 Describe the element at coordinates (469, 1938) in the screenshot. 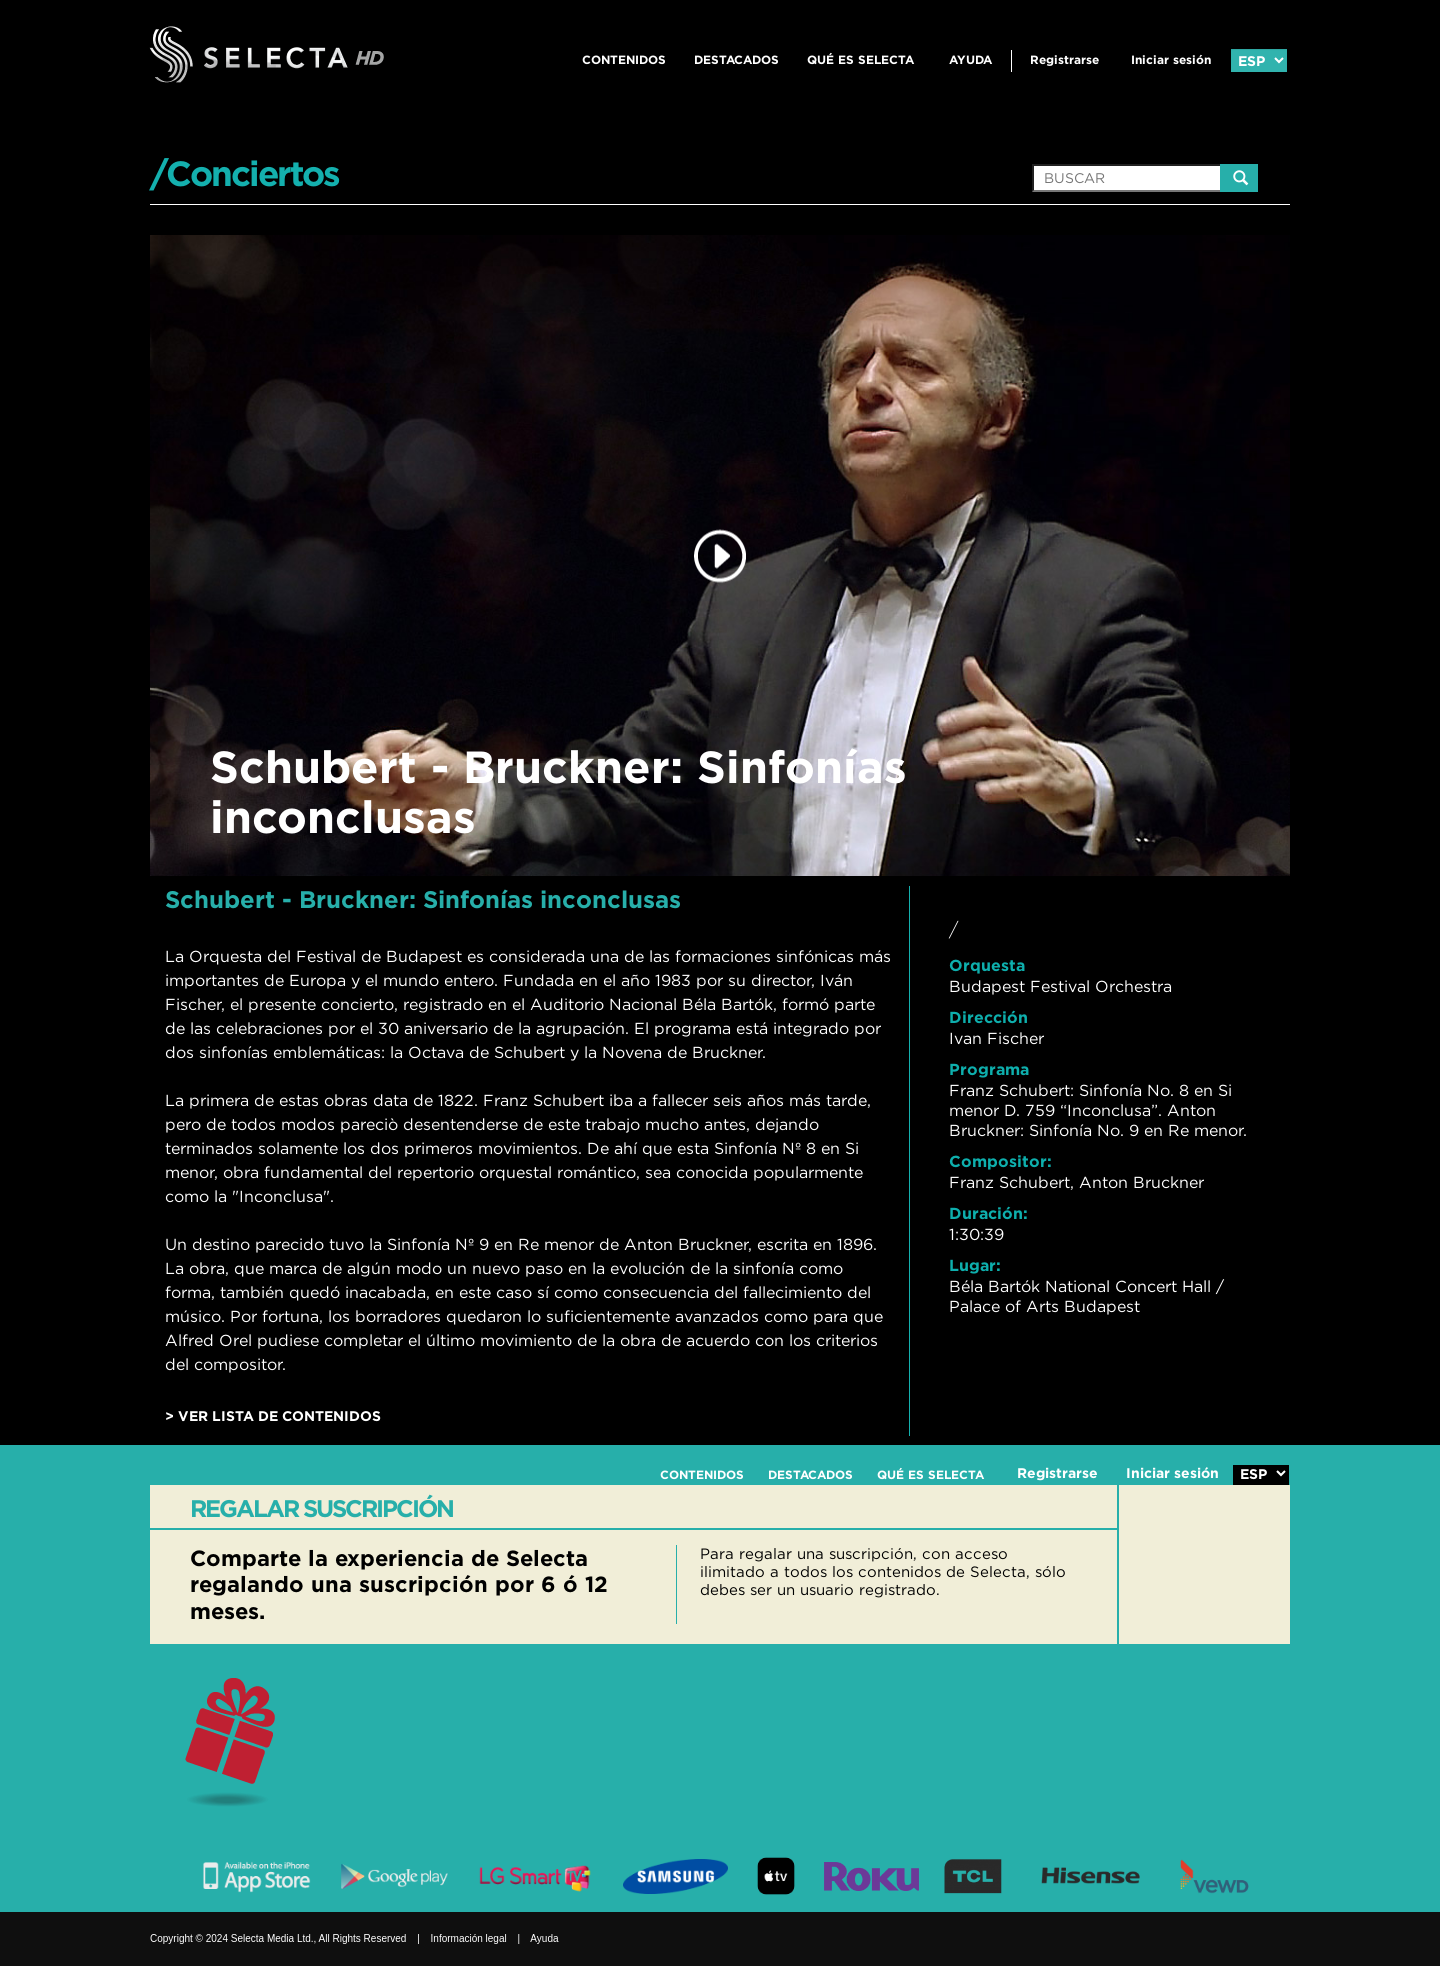

I see `Información legal` at that location.